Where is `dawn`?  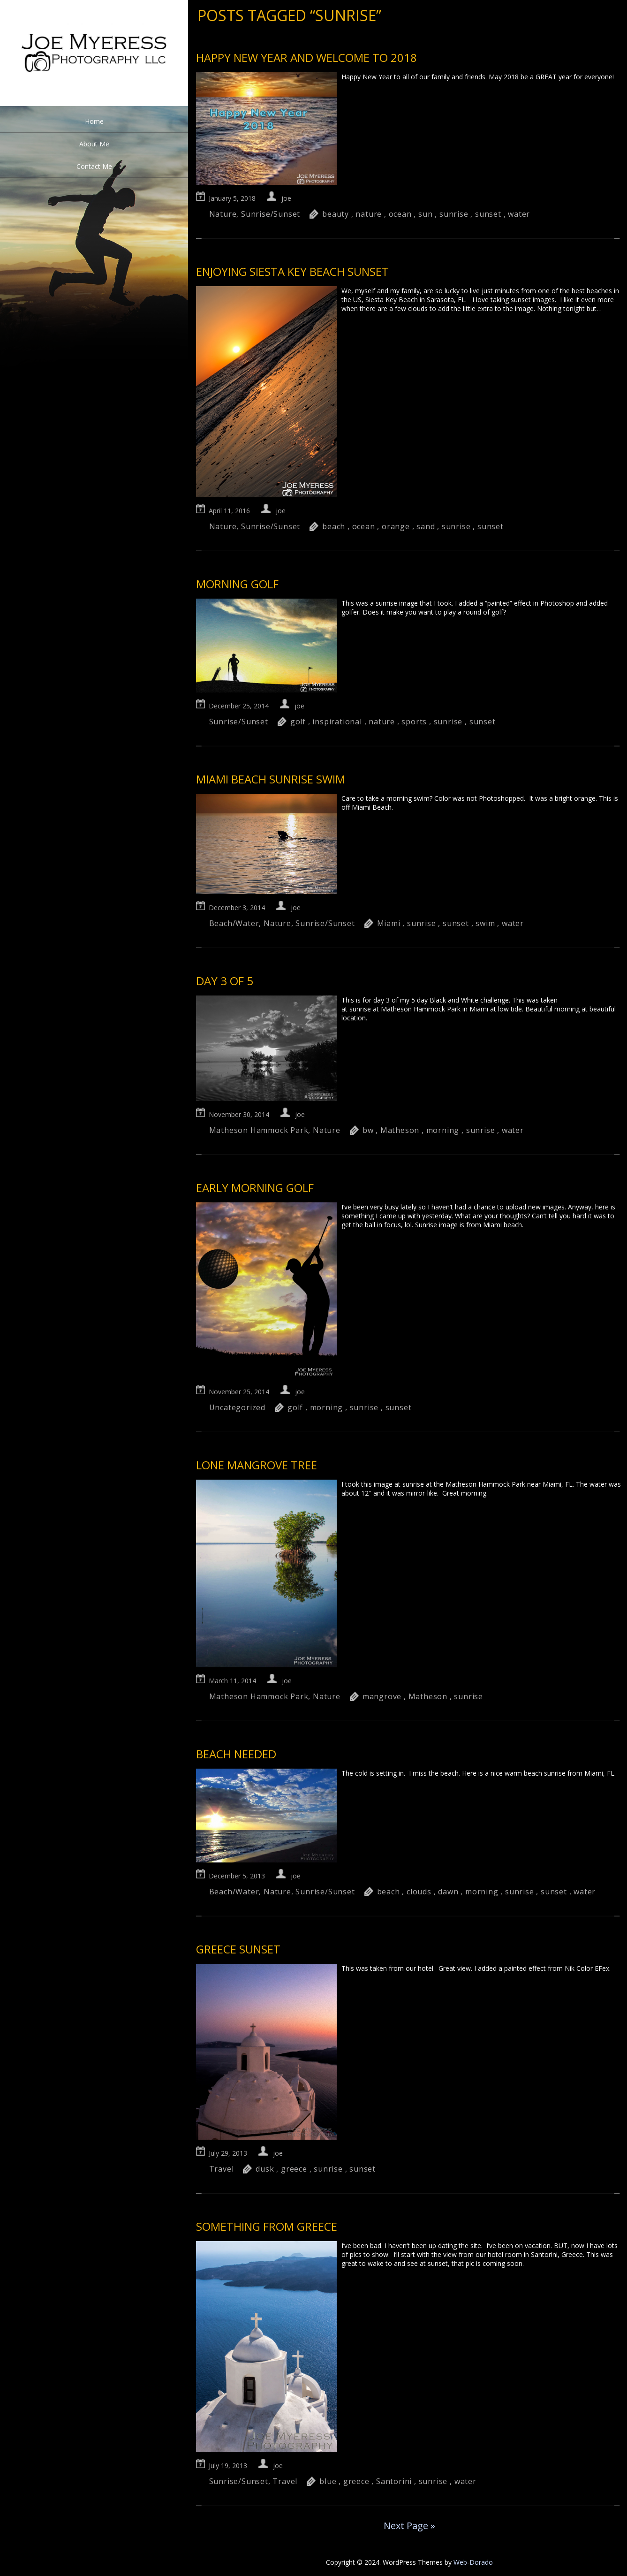 dawn is located at coordinates (448, 1891).